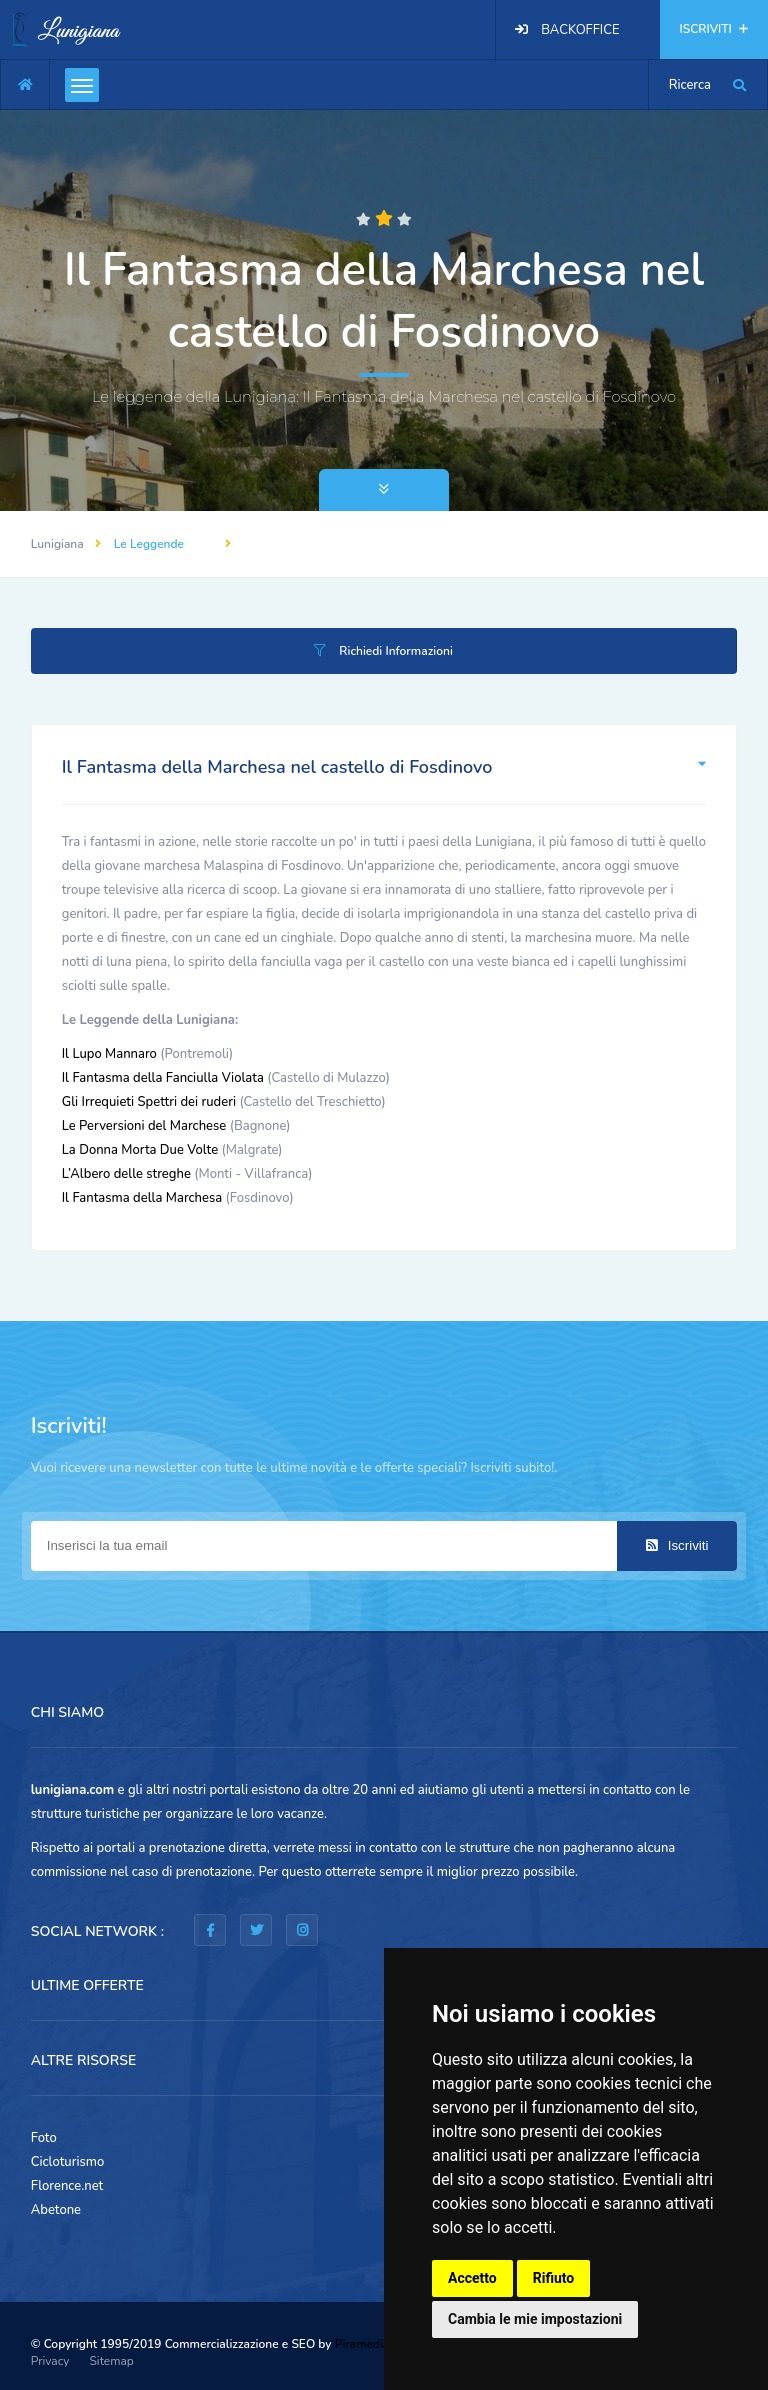 The image size is (768, 2390). What do you see at coordinates (677, 1545) in the screenshot?
I see `Iscriviti` at bounding box center [677, 1545].